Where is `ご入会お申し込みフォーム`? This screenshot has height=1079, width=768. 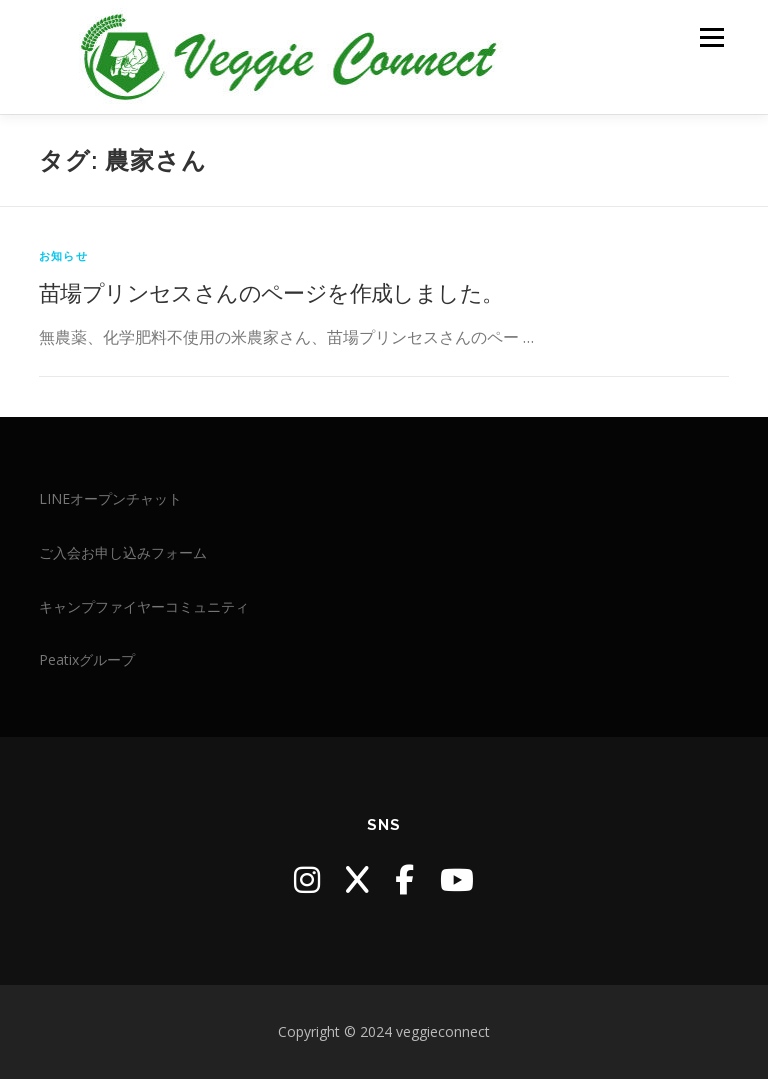 ご入会お申し込みフォーム is located at coordinates (123, 552).